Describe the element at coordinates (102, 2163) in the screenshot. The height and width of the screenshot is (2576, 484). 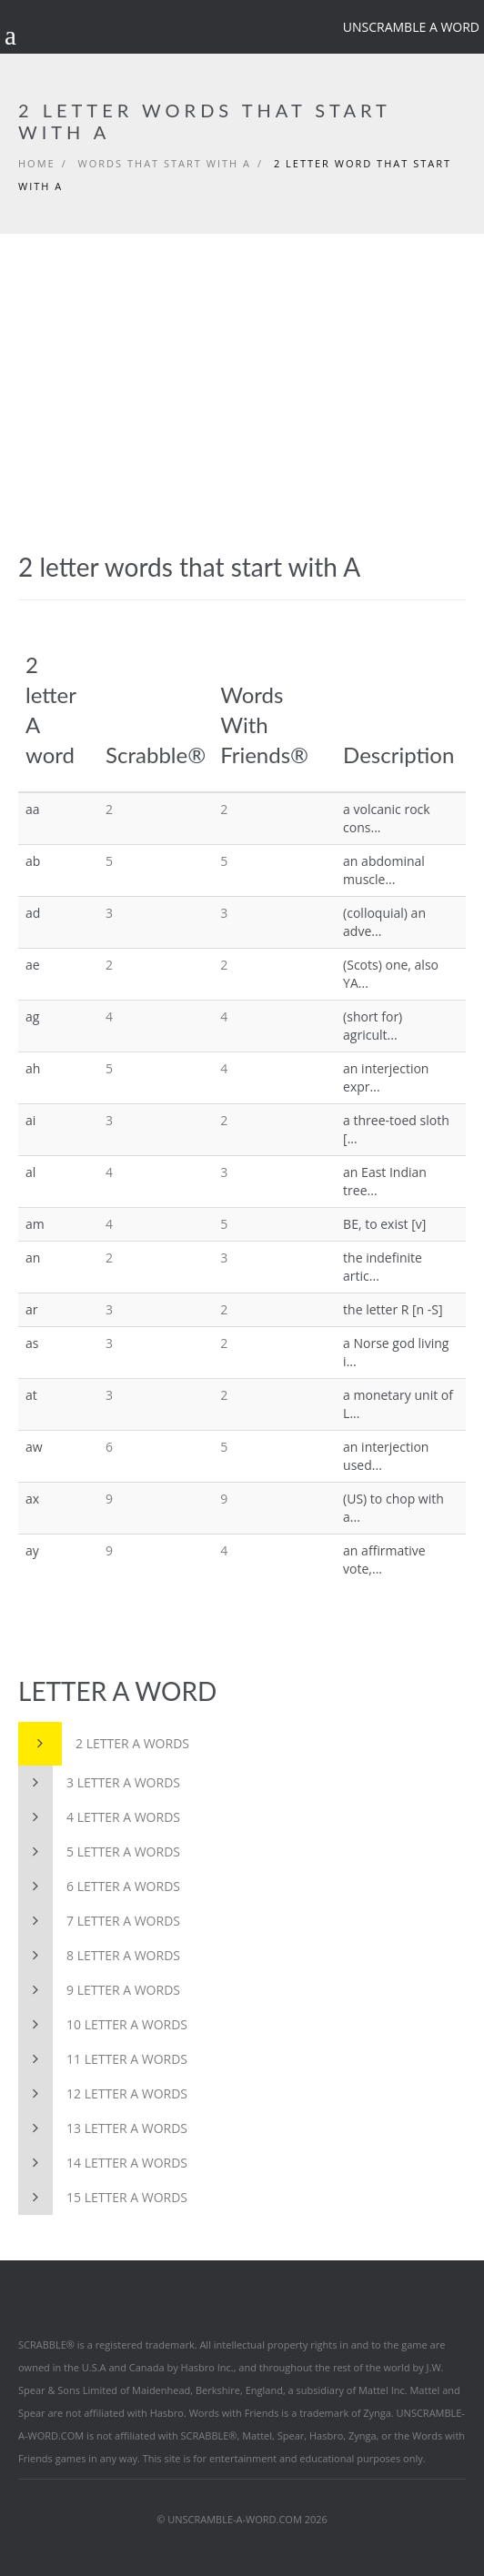
I see `14 letter A words` at that location.